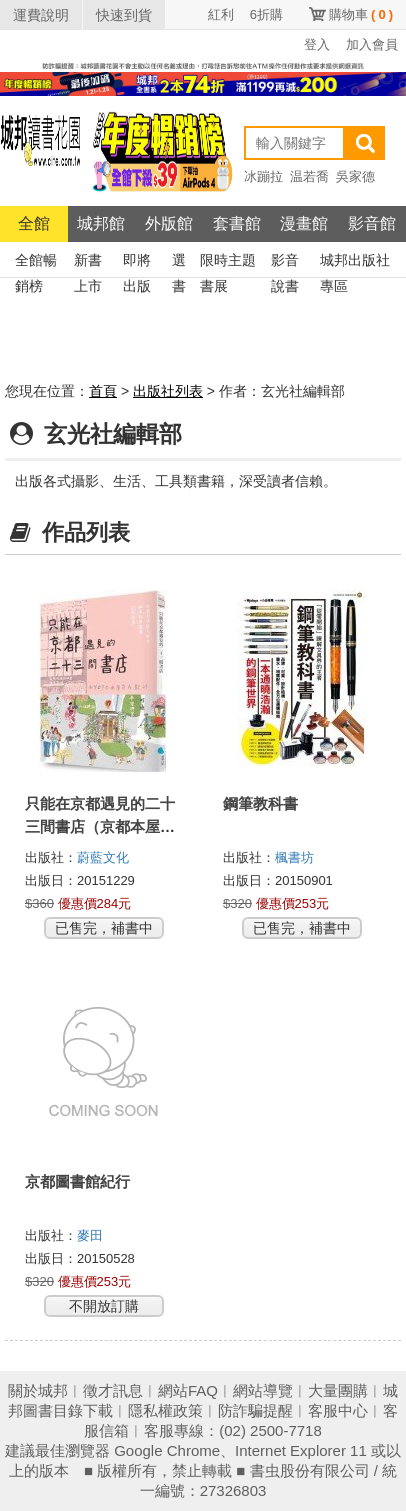  What do you see at coordinates (101, 223) in the screenshot?
I see `城邦館` at bounding box center [101, 223].